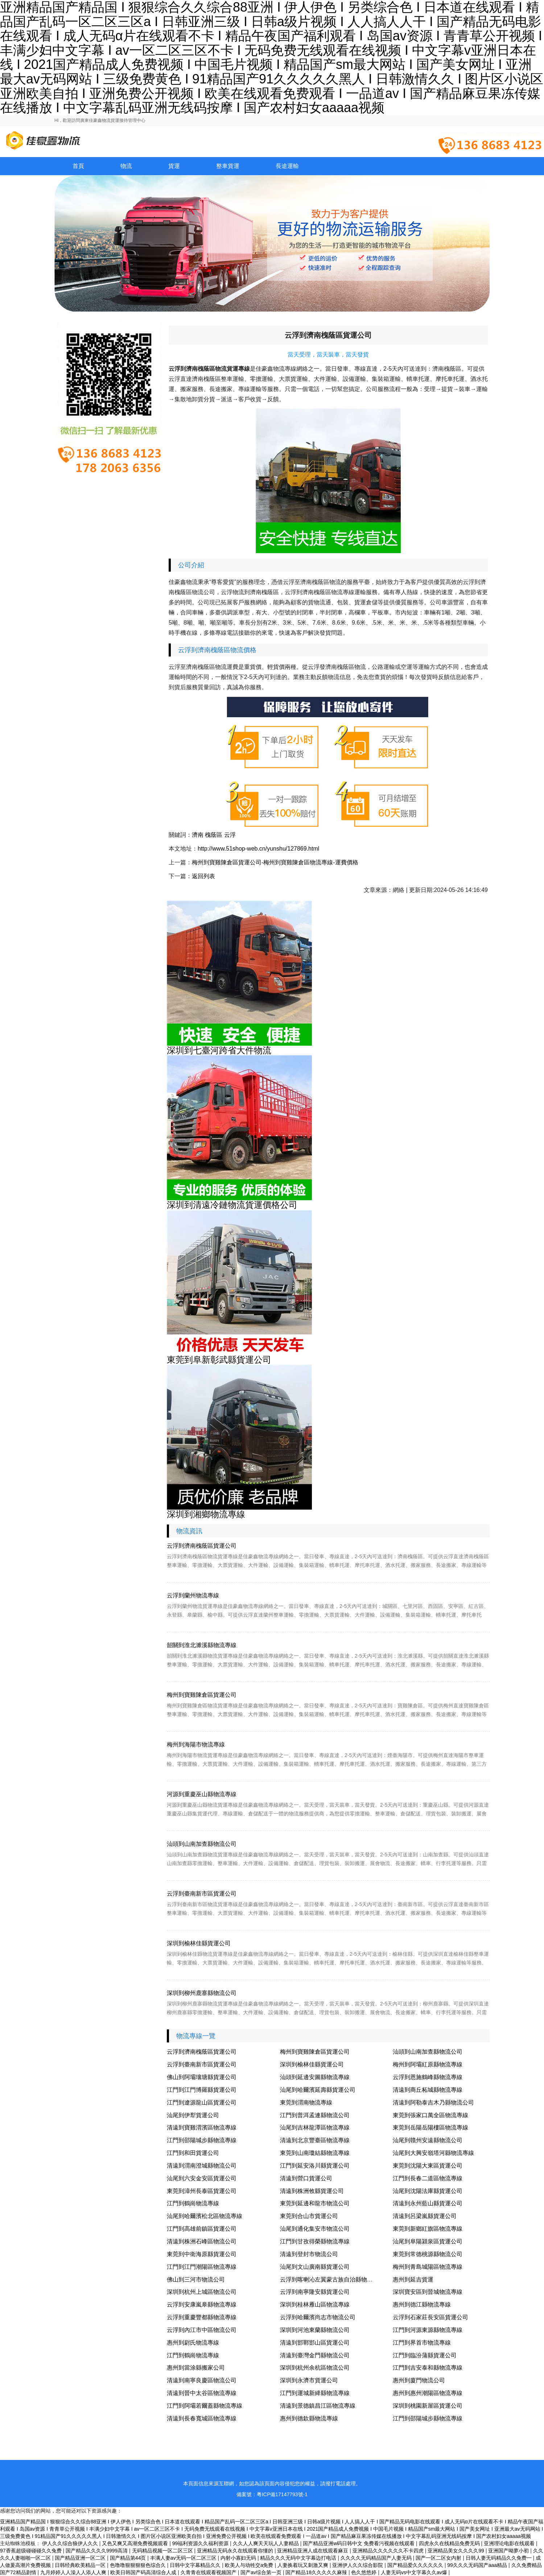 The height and width of the screenshot is (2576, 544). What do you see at coordinates (196, 2368) in the screenshot?
I see `惠州到當涂縣搬家公司` at bounding box center [196, 2368].